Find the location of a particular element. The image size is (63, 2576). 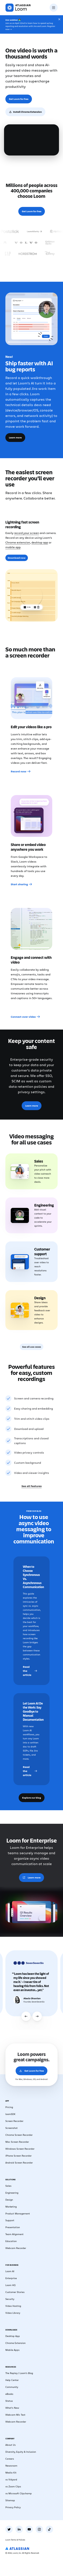

[Toggle navigation menu] is located at coordinates (54, 8).